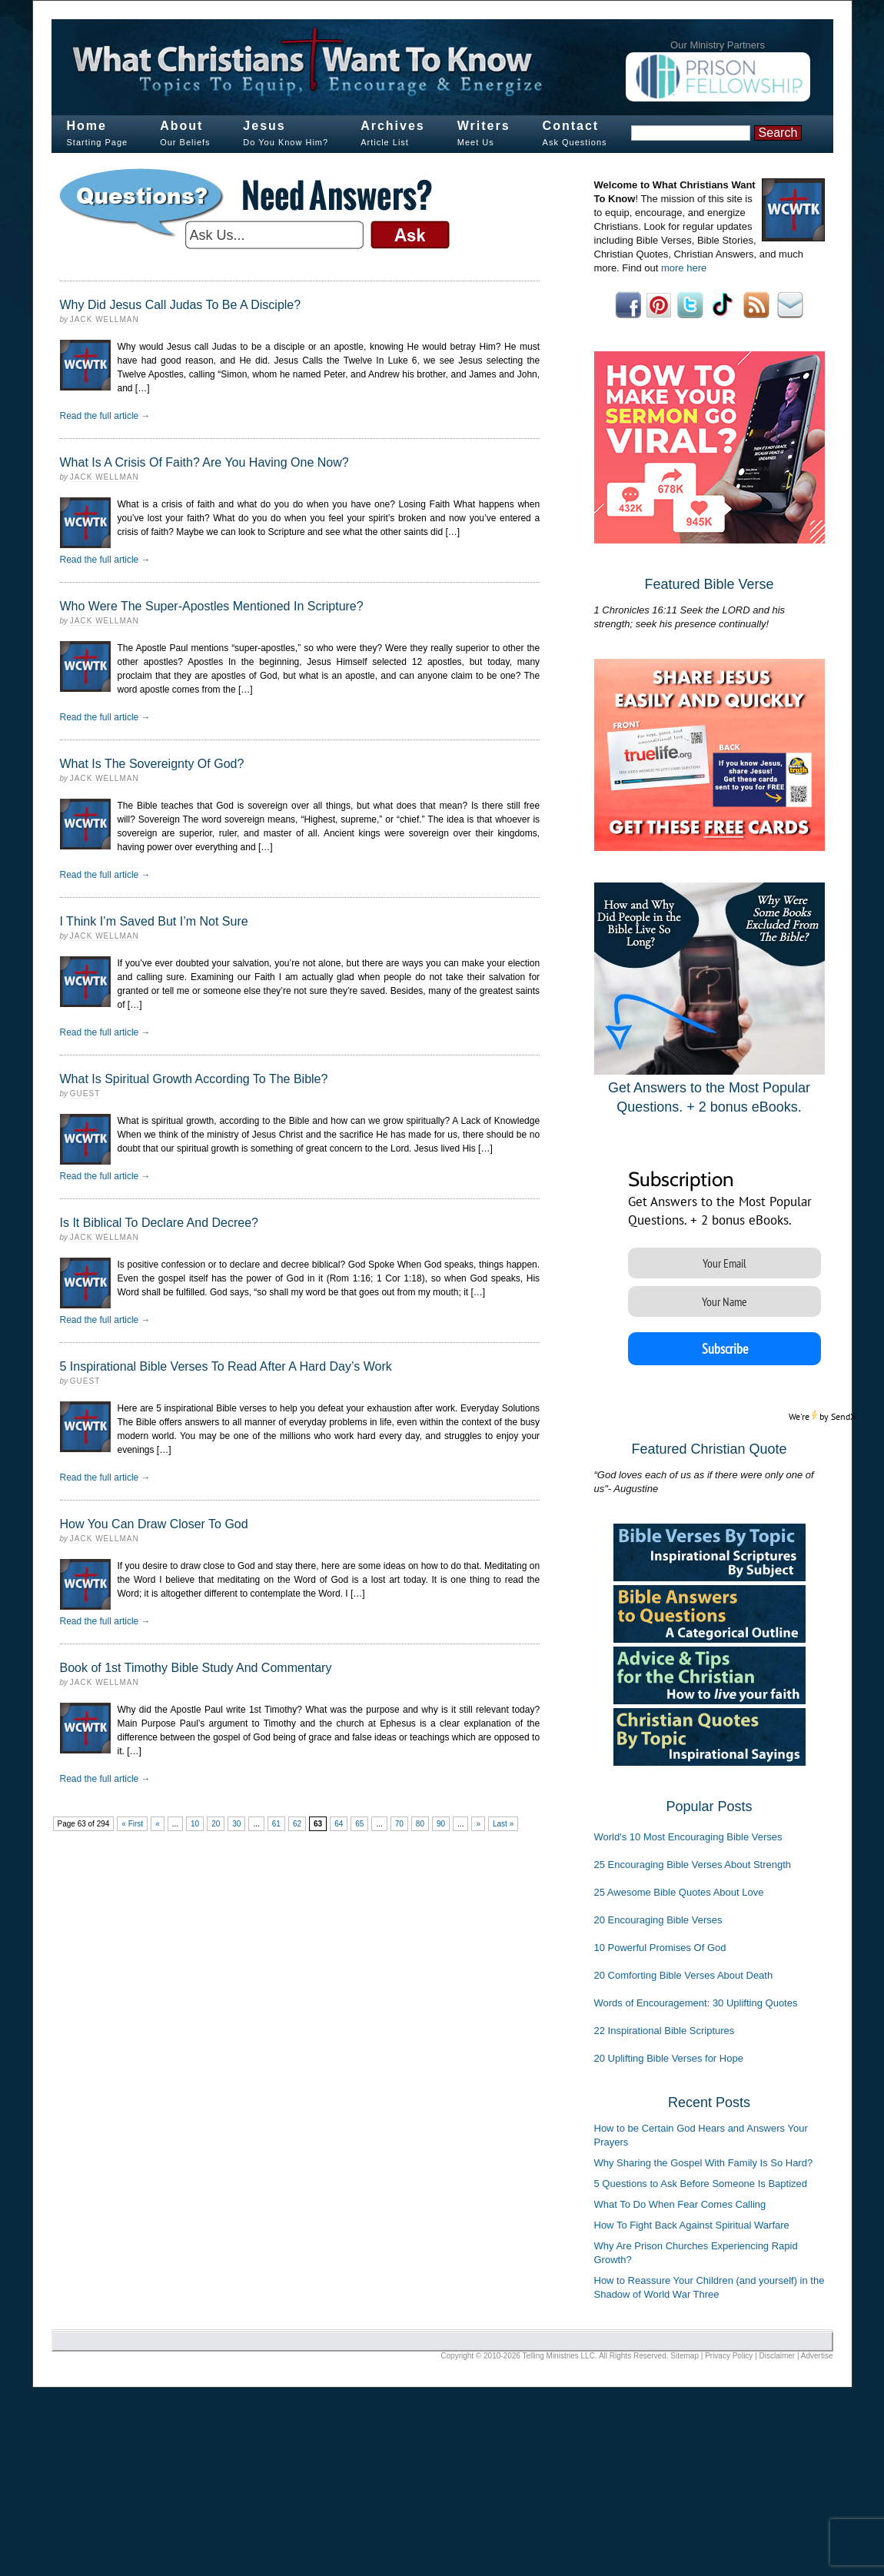 This screenshot has height=2576, width=884. Describe the element at coordinates (180, 304) in the screenshot. I see `Why Did Jesus Call Judas To Be A Disciple?` at that location.